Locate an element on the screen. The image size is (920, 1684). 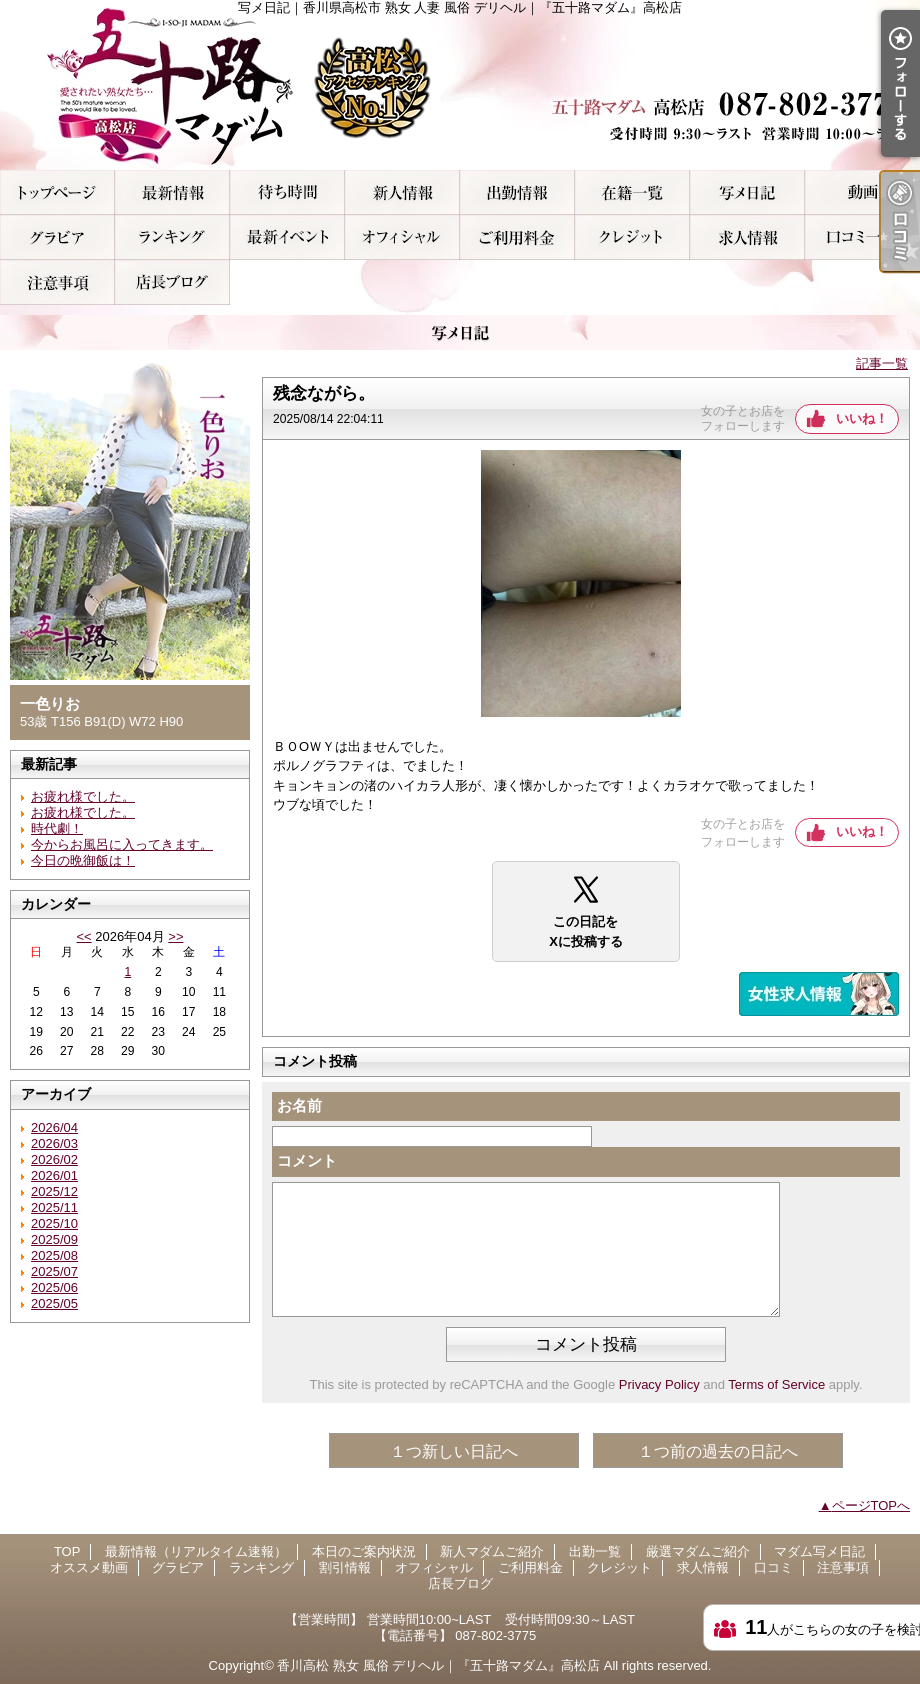
2025/05 is located at coordinates (54, 1303).